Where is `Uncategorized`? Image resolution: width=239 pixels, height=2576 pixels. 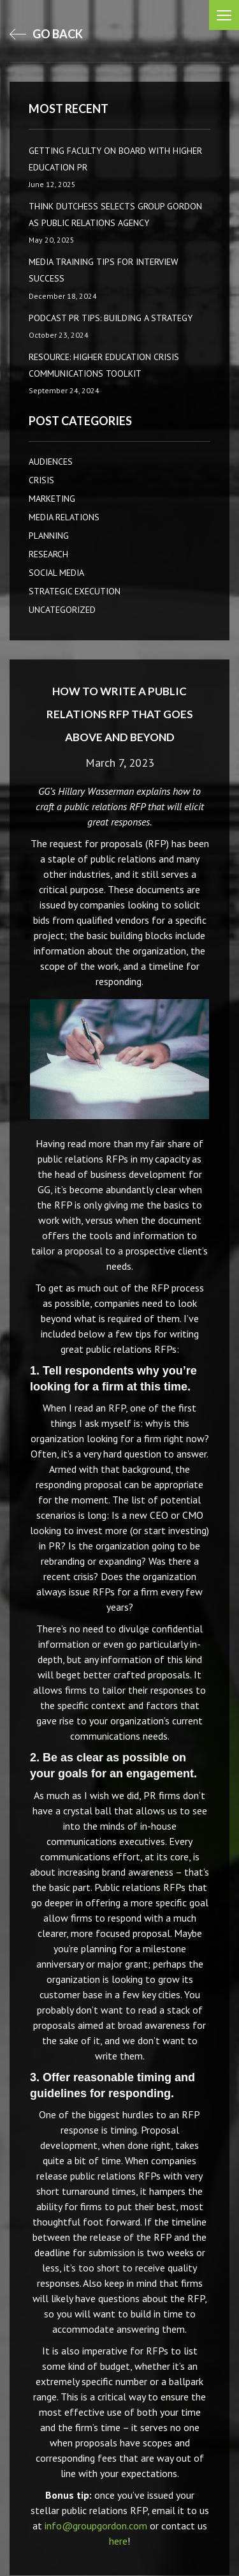
Uncategorized is located at coordinates (62, 609).